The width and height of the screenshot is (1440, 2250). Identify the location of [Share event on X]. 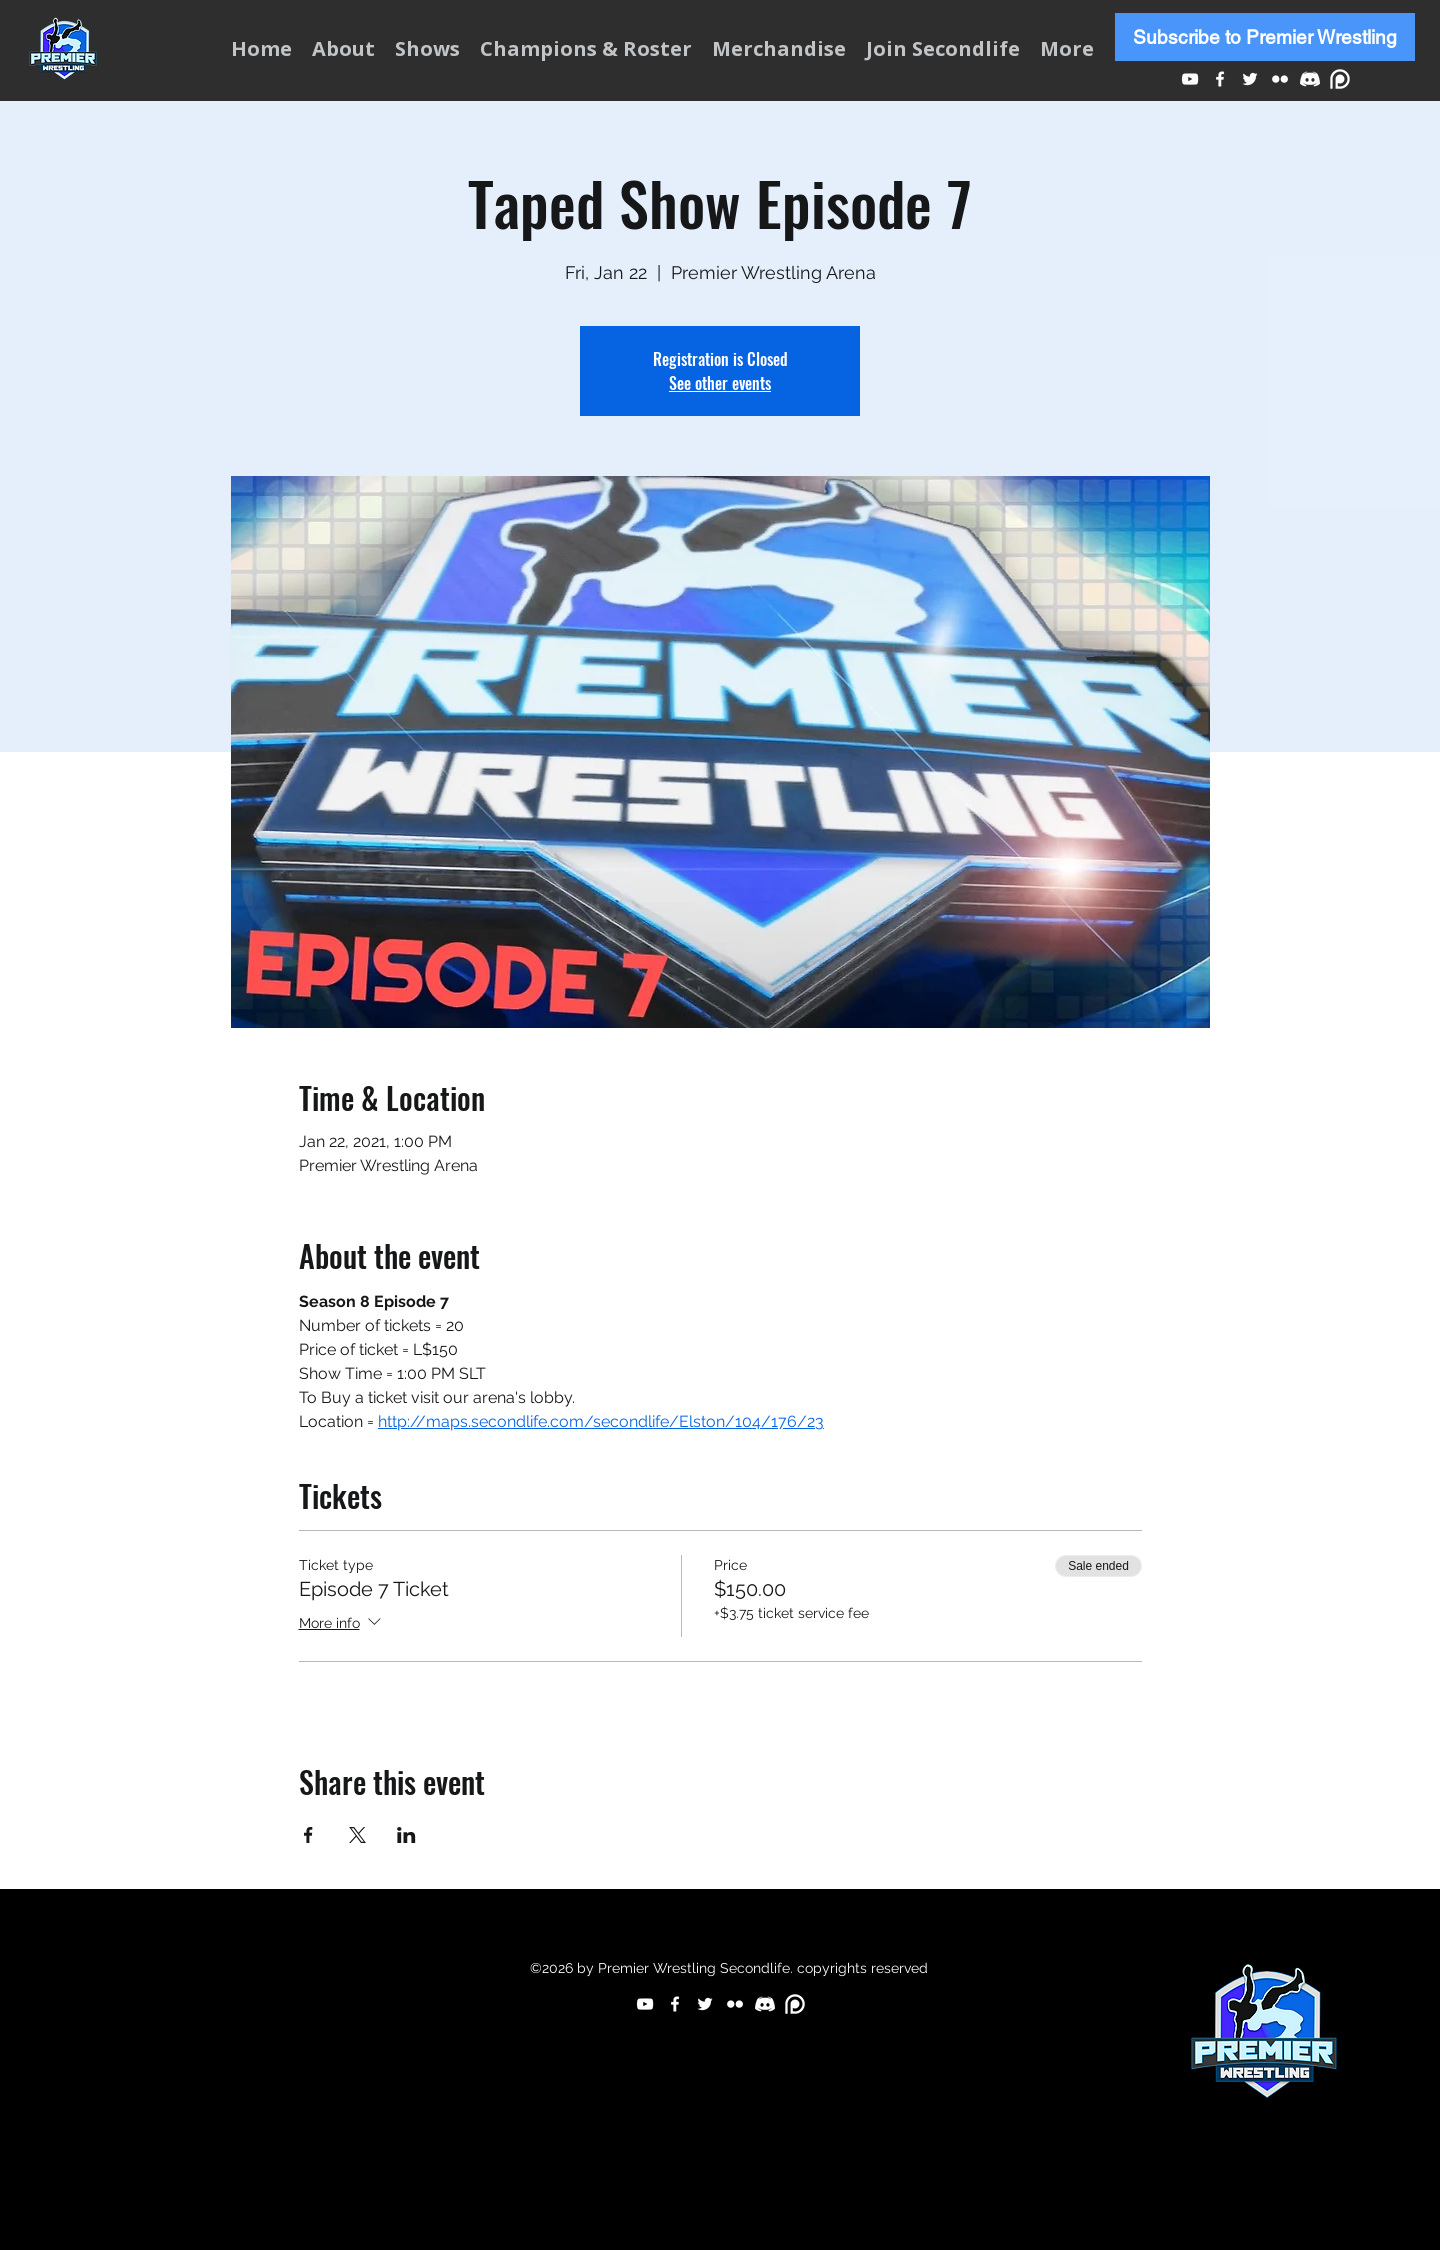
(357, 1835).